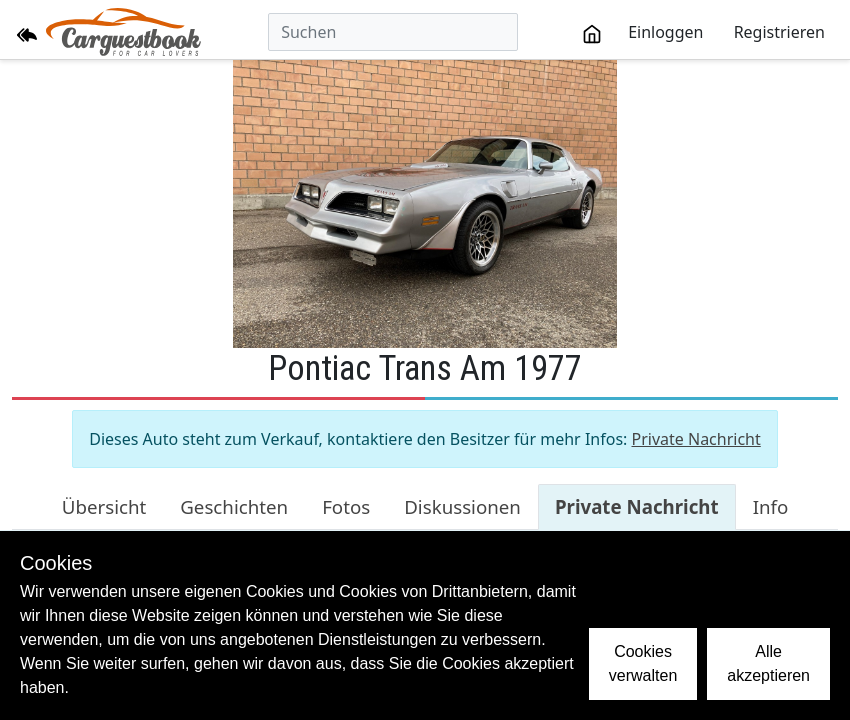 This screenshot has width=850, height=720. What do you see at coordinates (346, 506) in the screenshot?
I see `Fotos` at bounding box center [346, 506].